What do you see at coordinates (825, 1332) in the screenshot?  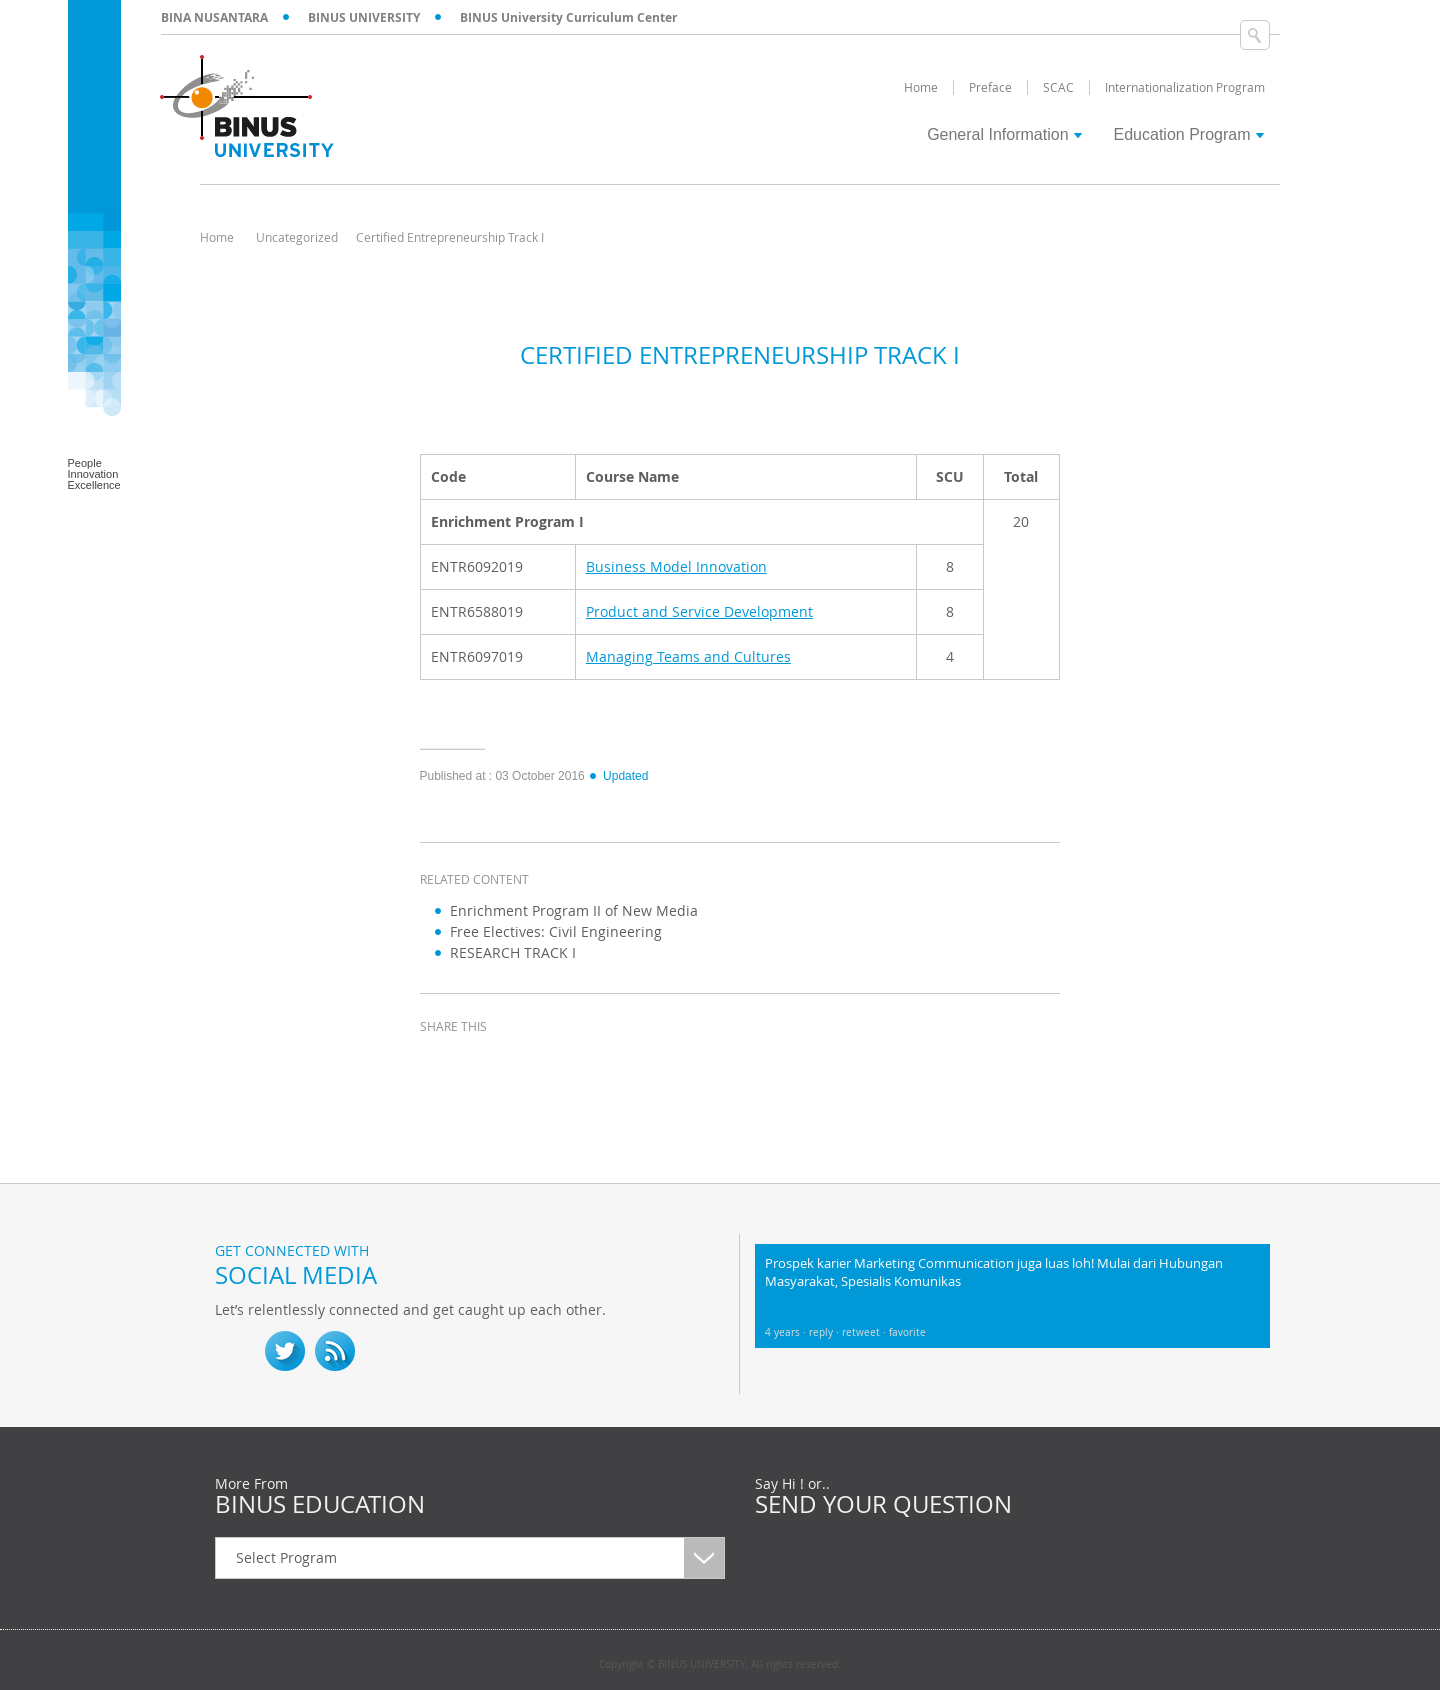 I see `reply ·` at bounding box center [825, 1332].